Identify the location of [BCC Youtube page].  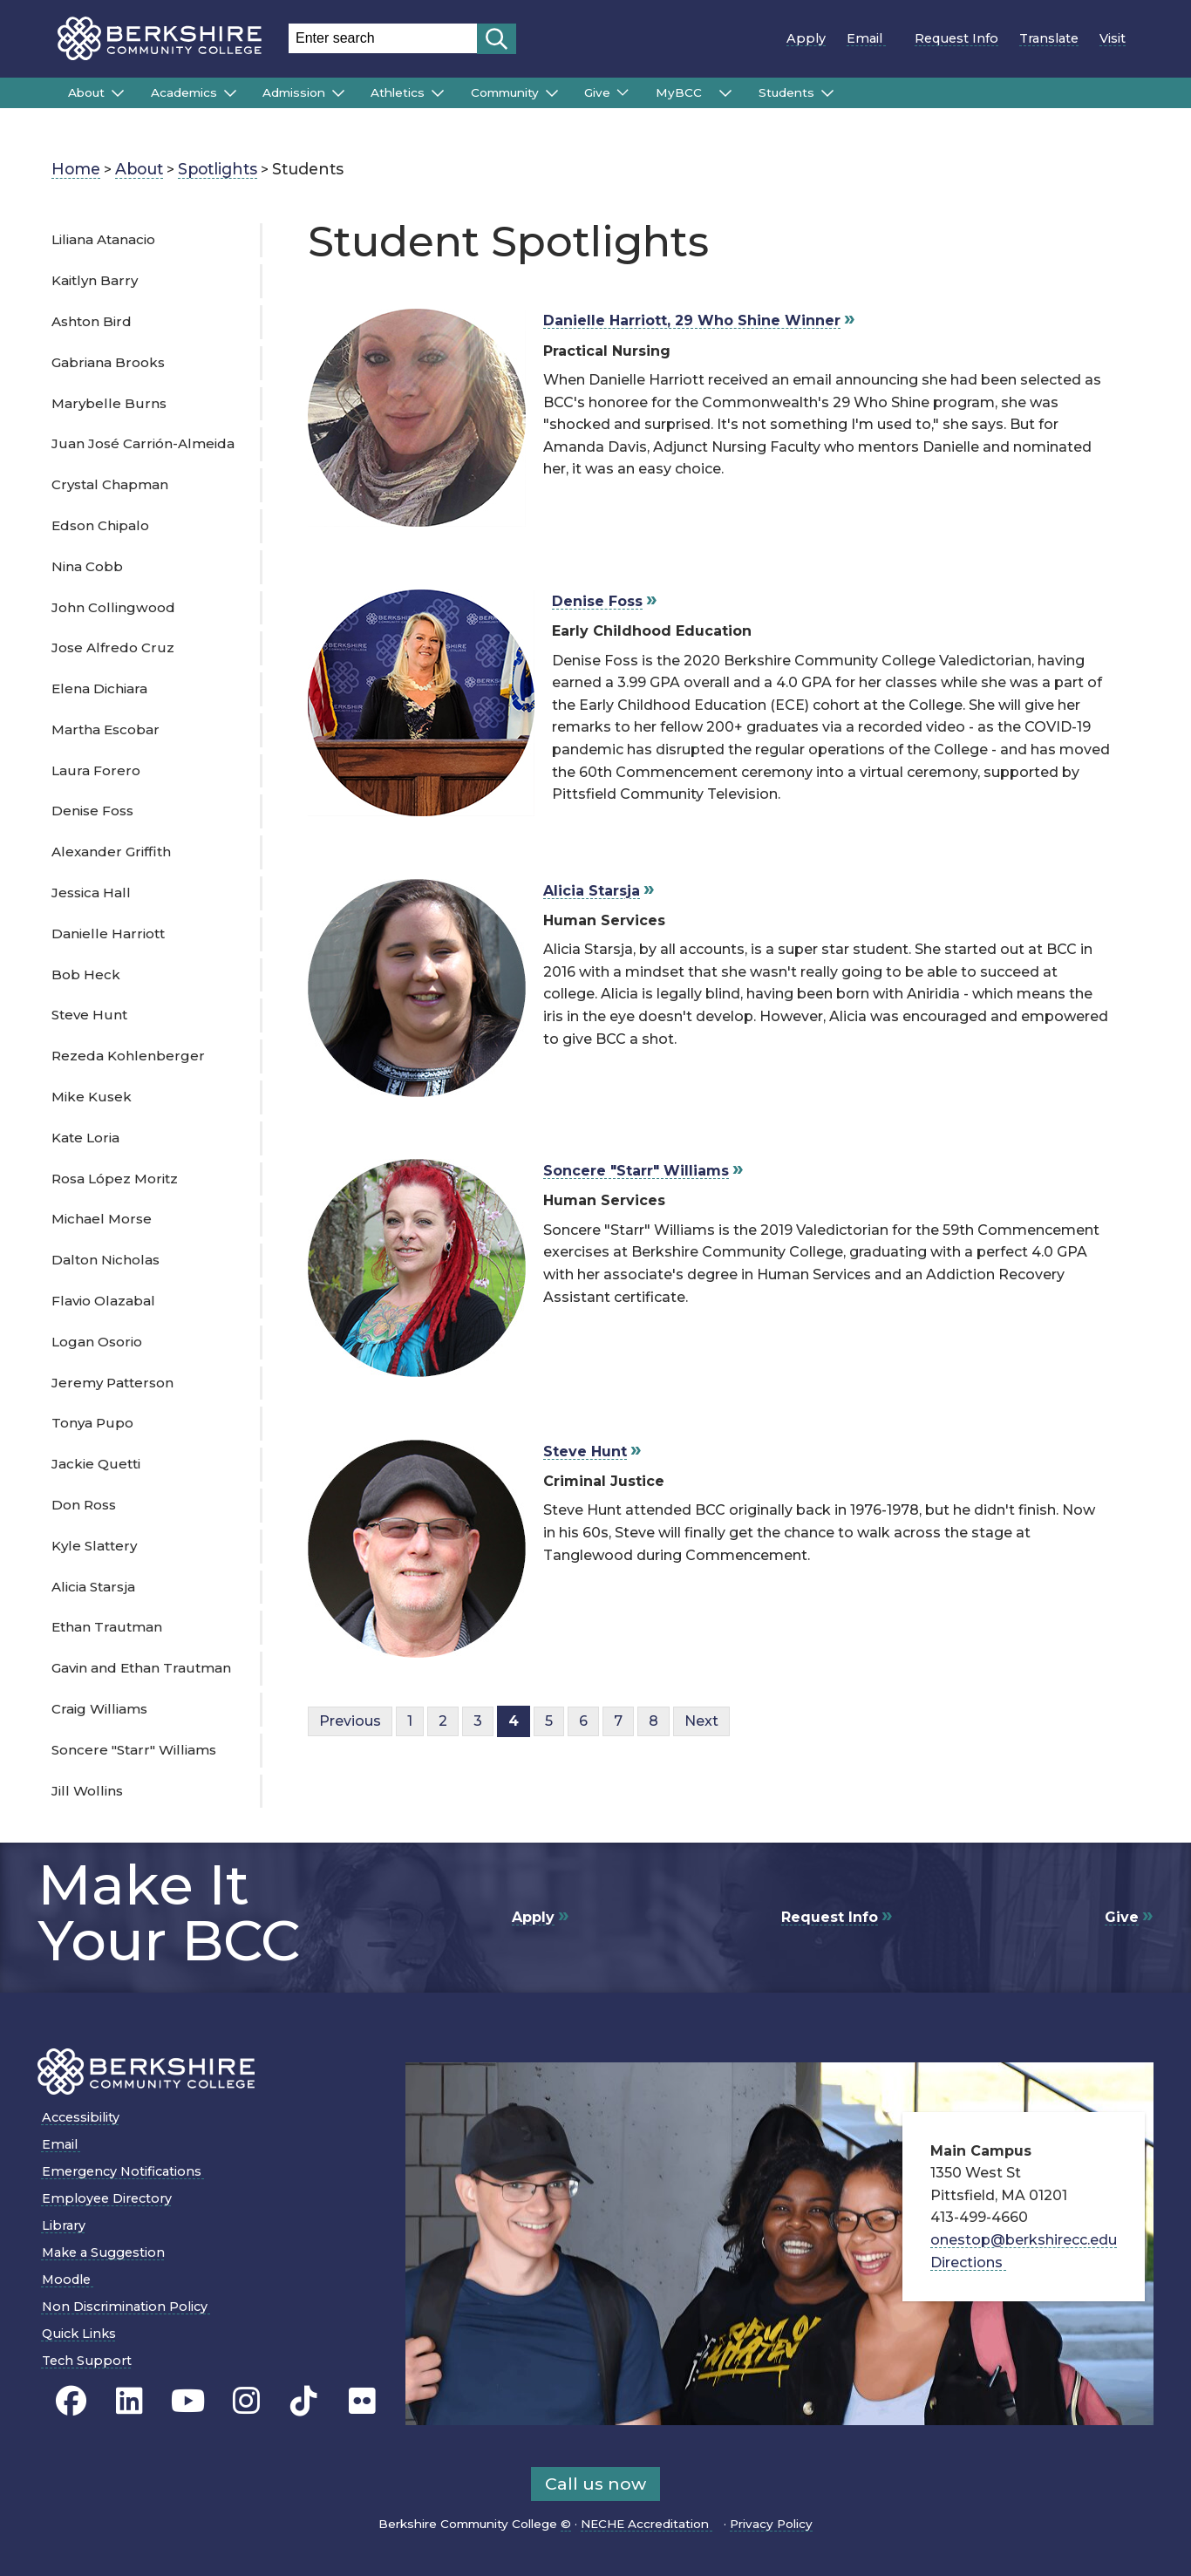
(188, 2401).